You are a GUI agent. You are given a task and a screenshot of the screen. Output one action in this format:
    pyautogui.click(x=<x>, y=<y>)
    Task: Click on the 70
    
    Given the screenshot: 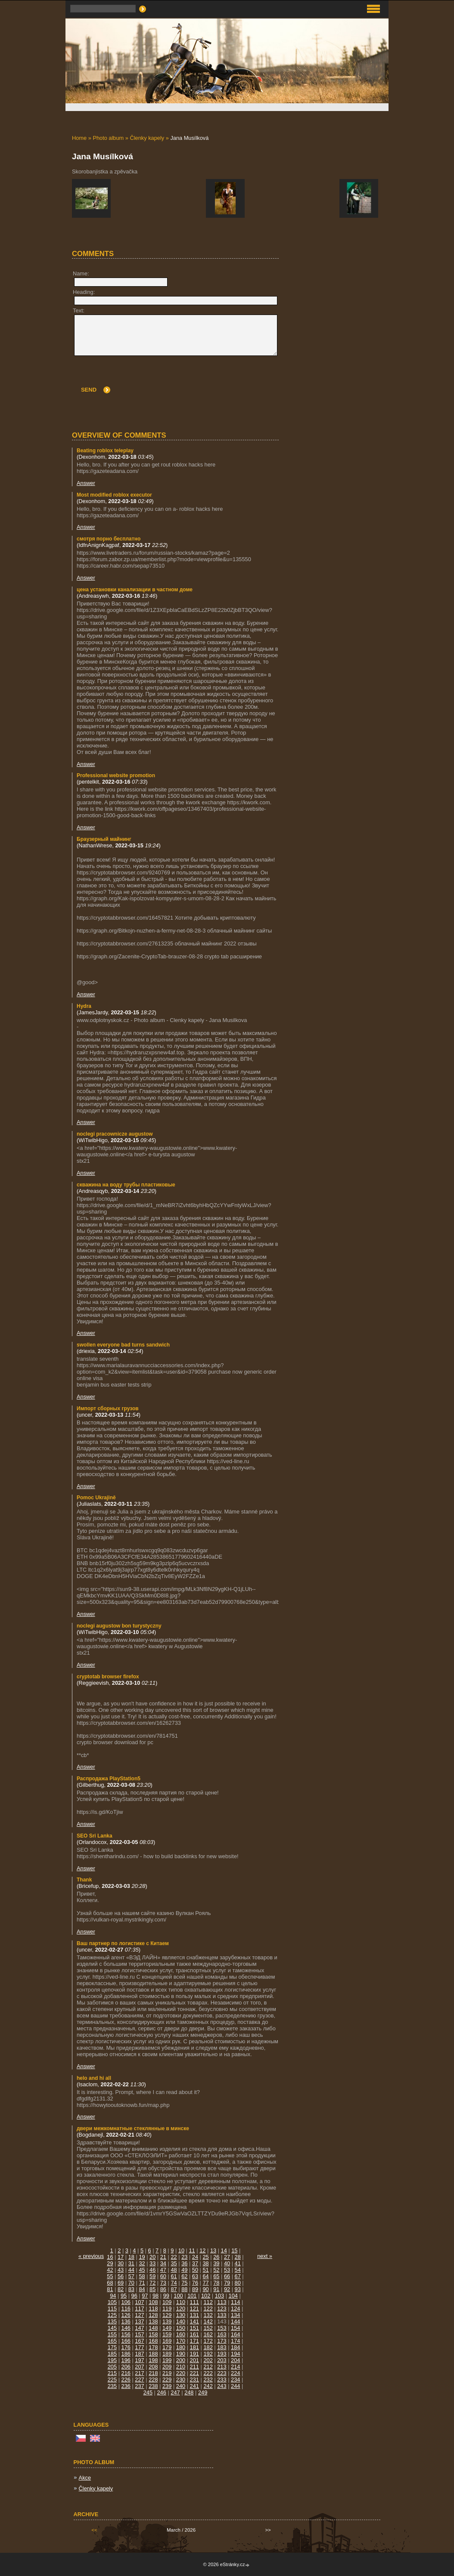 What is the action you would take?
    pyautogui.click(x=131, y=2282)
    